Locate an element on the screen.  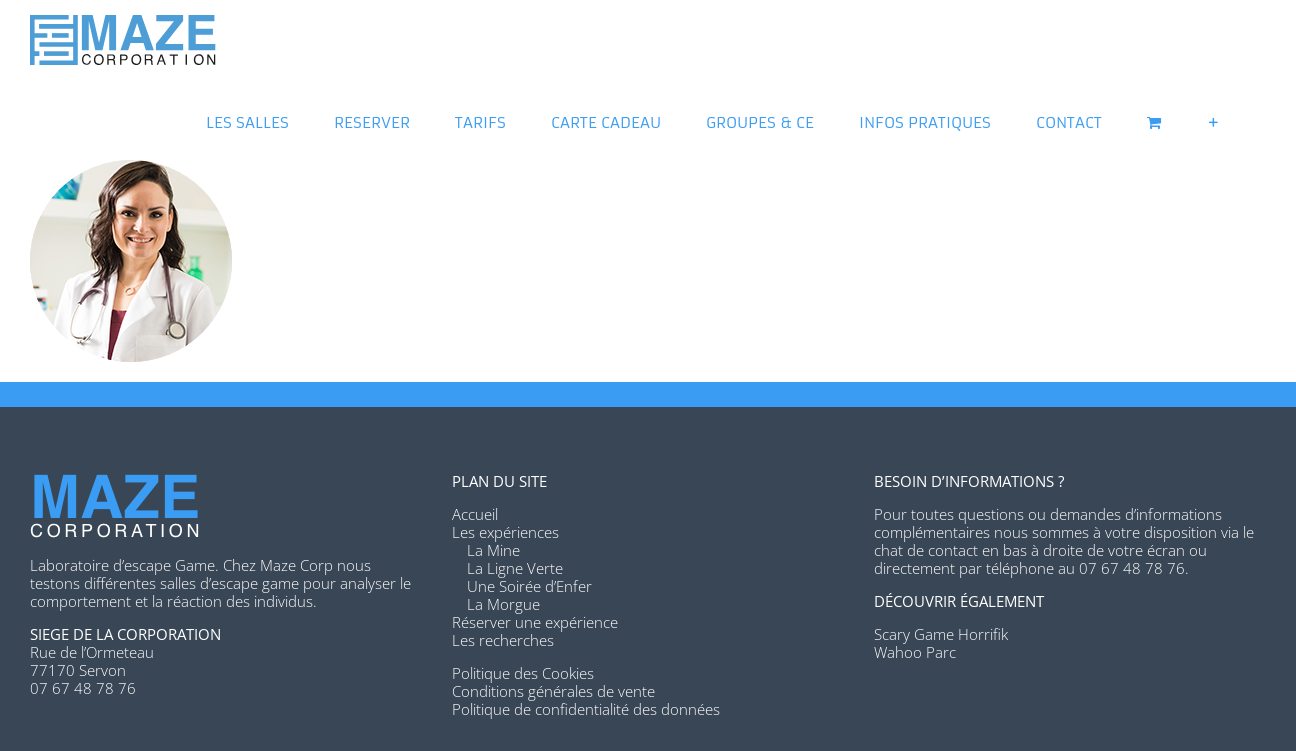
Accueil is located at coordinates (475, 514).